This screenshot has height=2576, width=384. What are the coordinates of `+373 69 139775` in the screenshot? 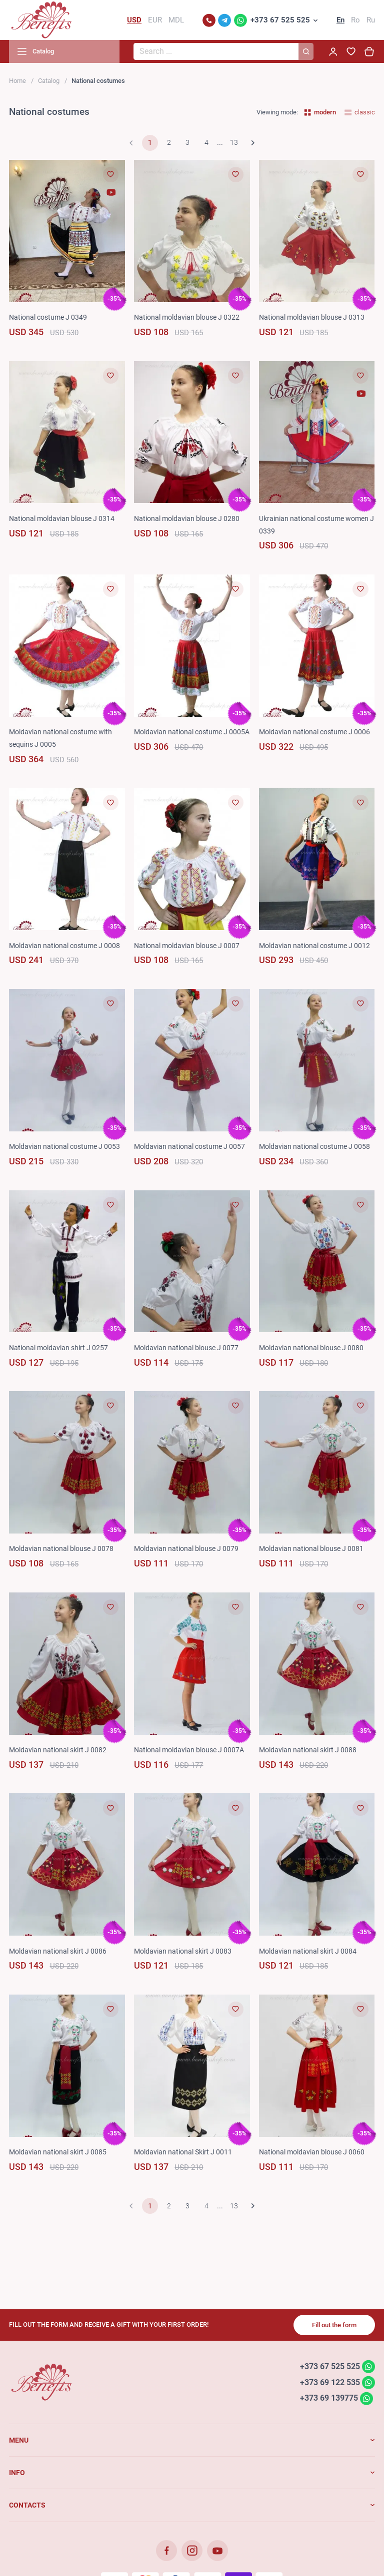 It's located at (329, 2398).